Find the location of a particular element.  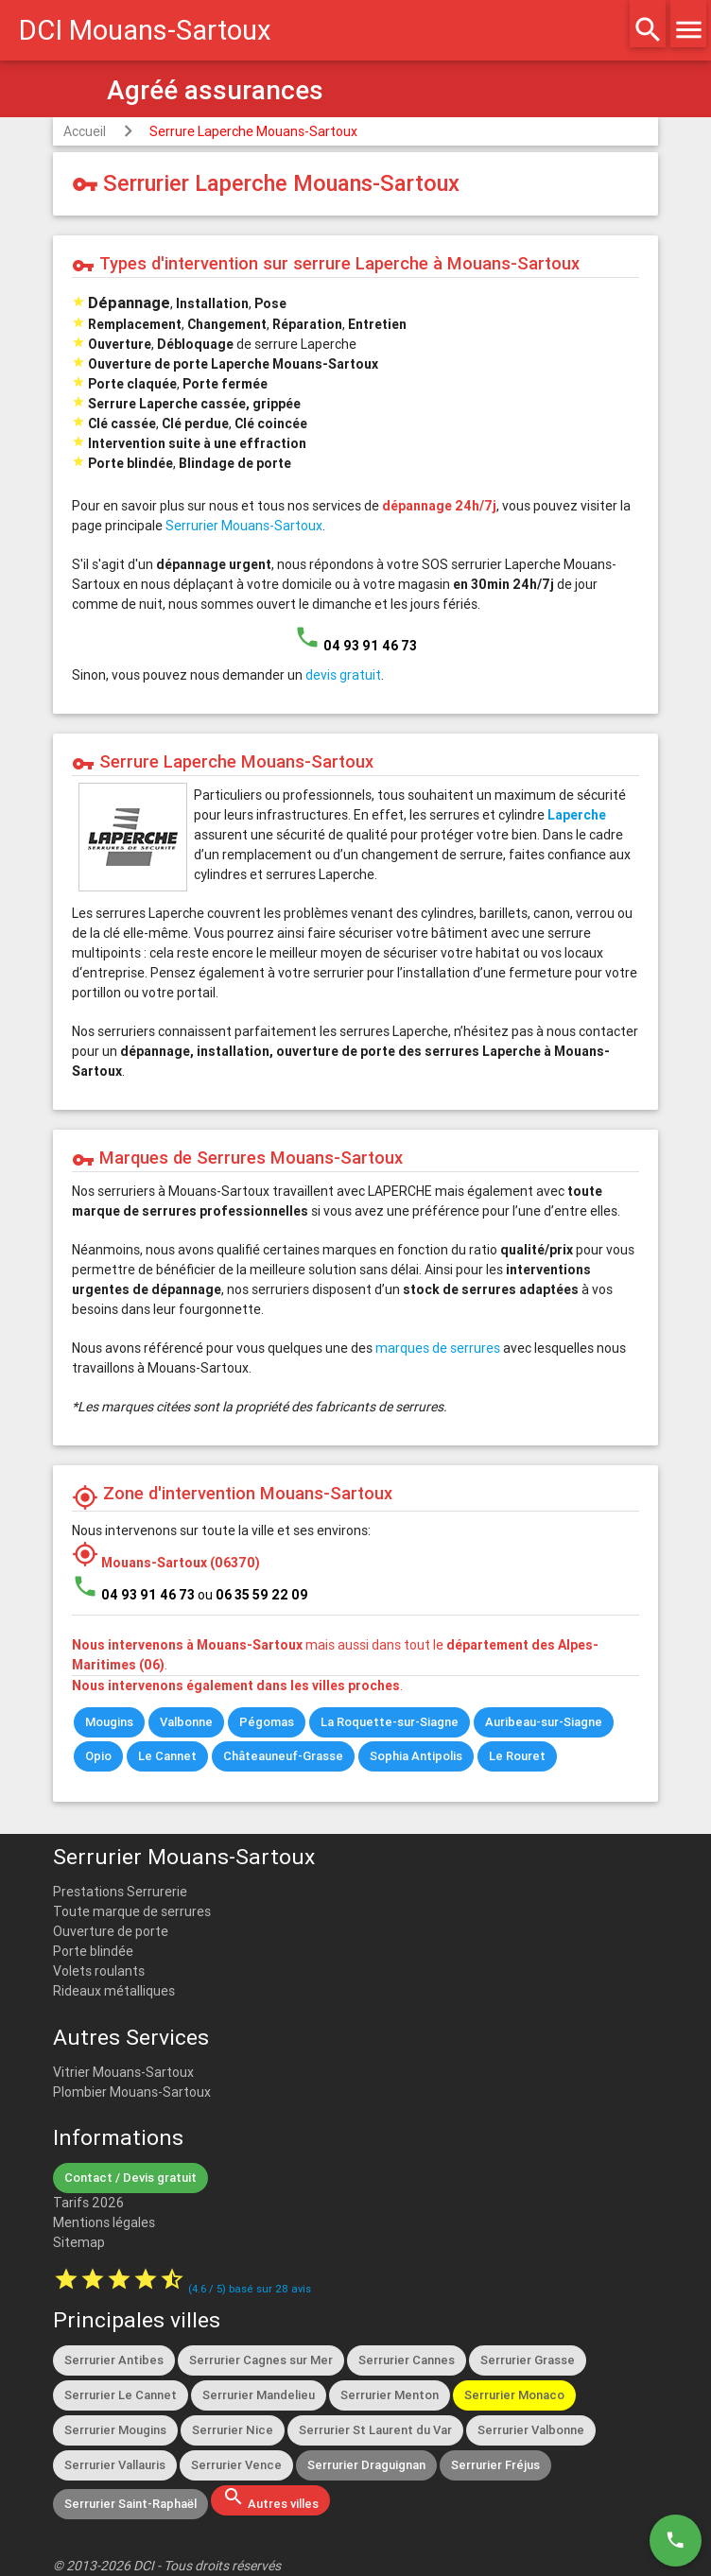

Vitrier Mouans-Sartoux is located at coordinates (123, 2072).